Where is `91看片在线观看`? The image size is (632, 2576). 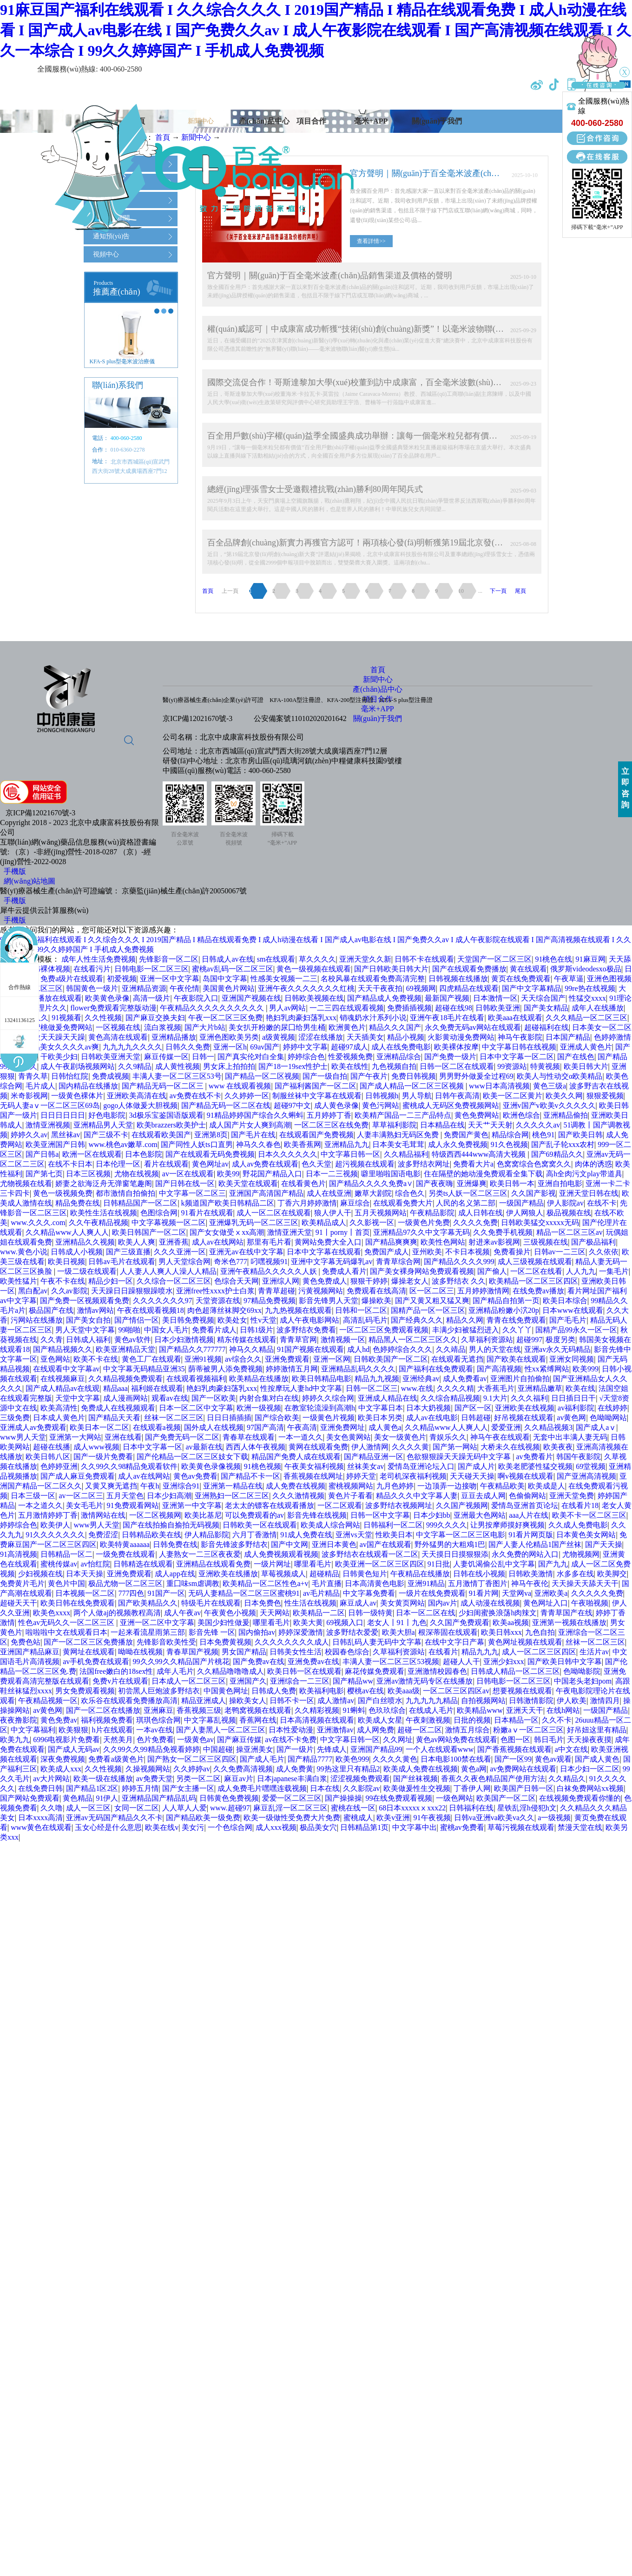
91看片在线观看 is located at coordinates (207, 1213).